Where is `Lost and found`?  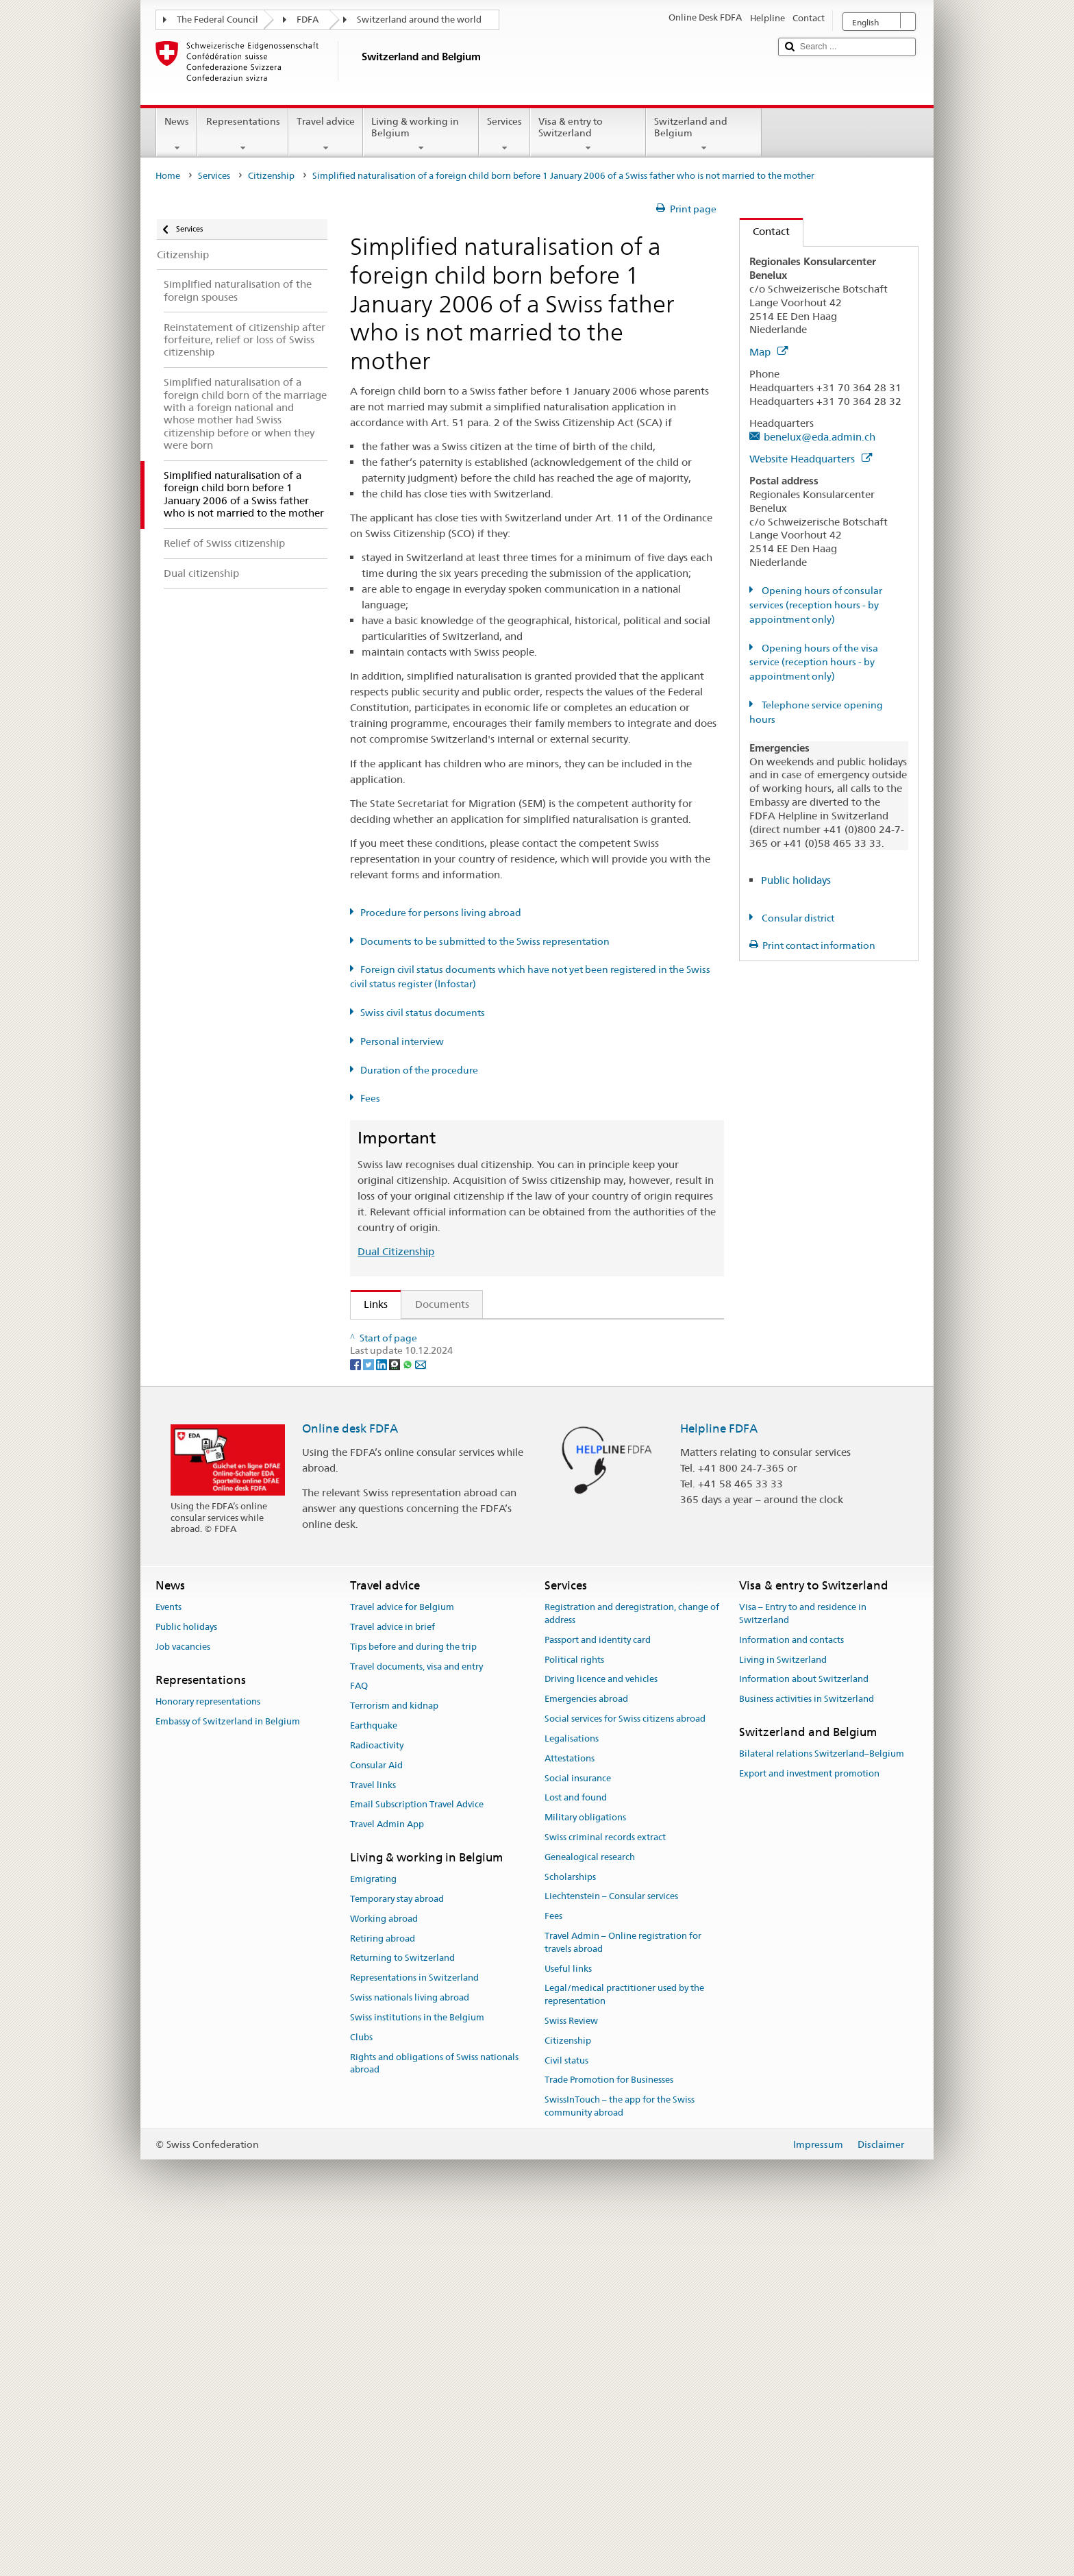 Lost and found is located at coordinates (576, 2152).